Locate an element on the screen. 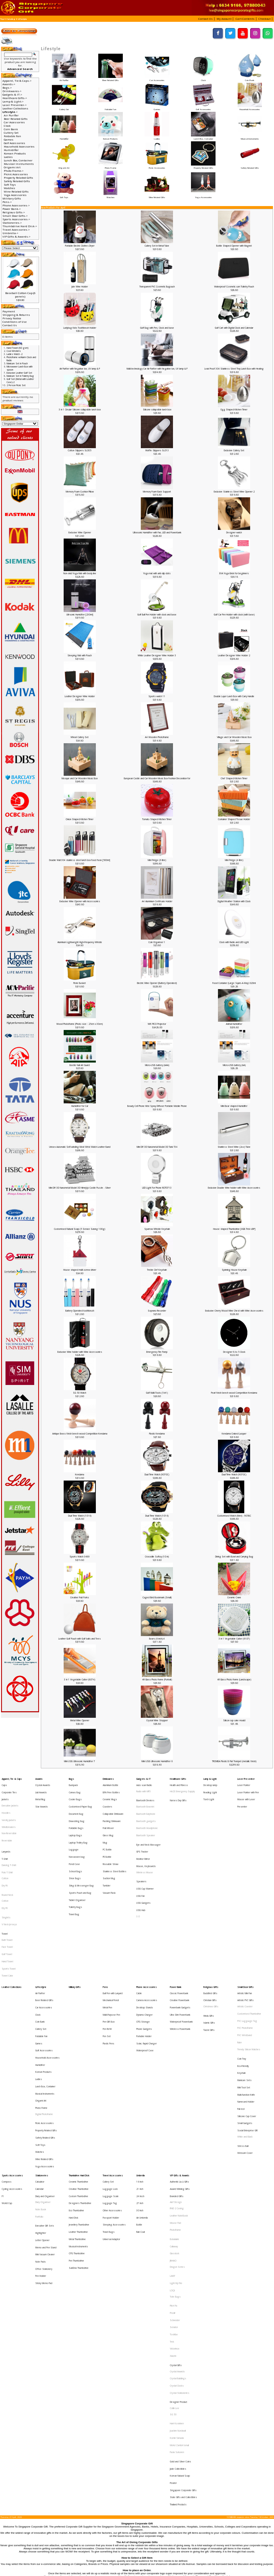 The width and height of the screenshot is (274, 2576). 27 Inch is located at coordinates (139, 2091).